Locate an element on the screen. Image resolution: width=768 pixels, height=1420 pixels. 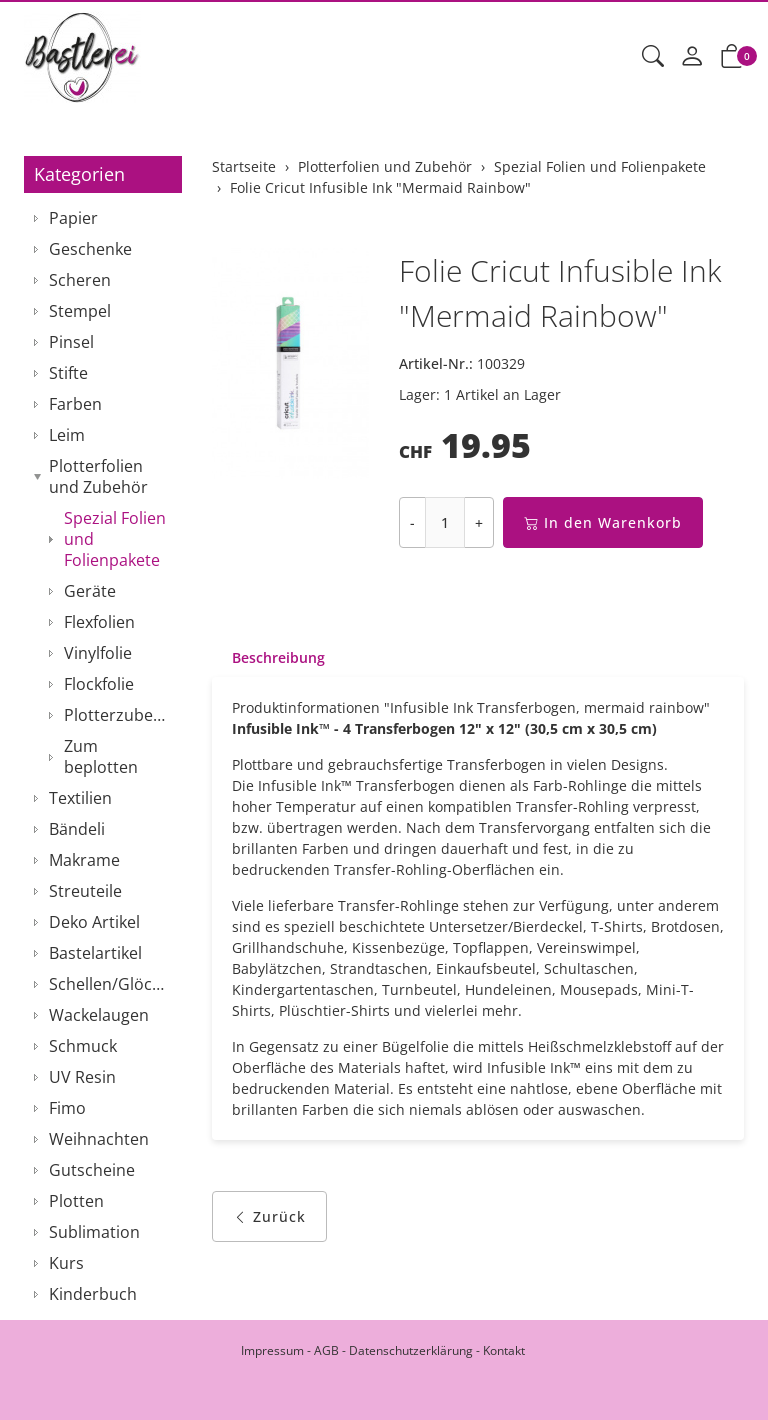
Zurück [button] is located at coordinates (269, 1216).